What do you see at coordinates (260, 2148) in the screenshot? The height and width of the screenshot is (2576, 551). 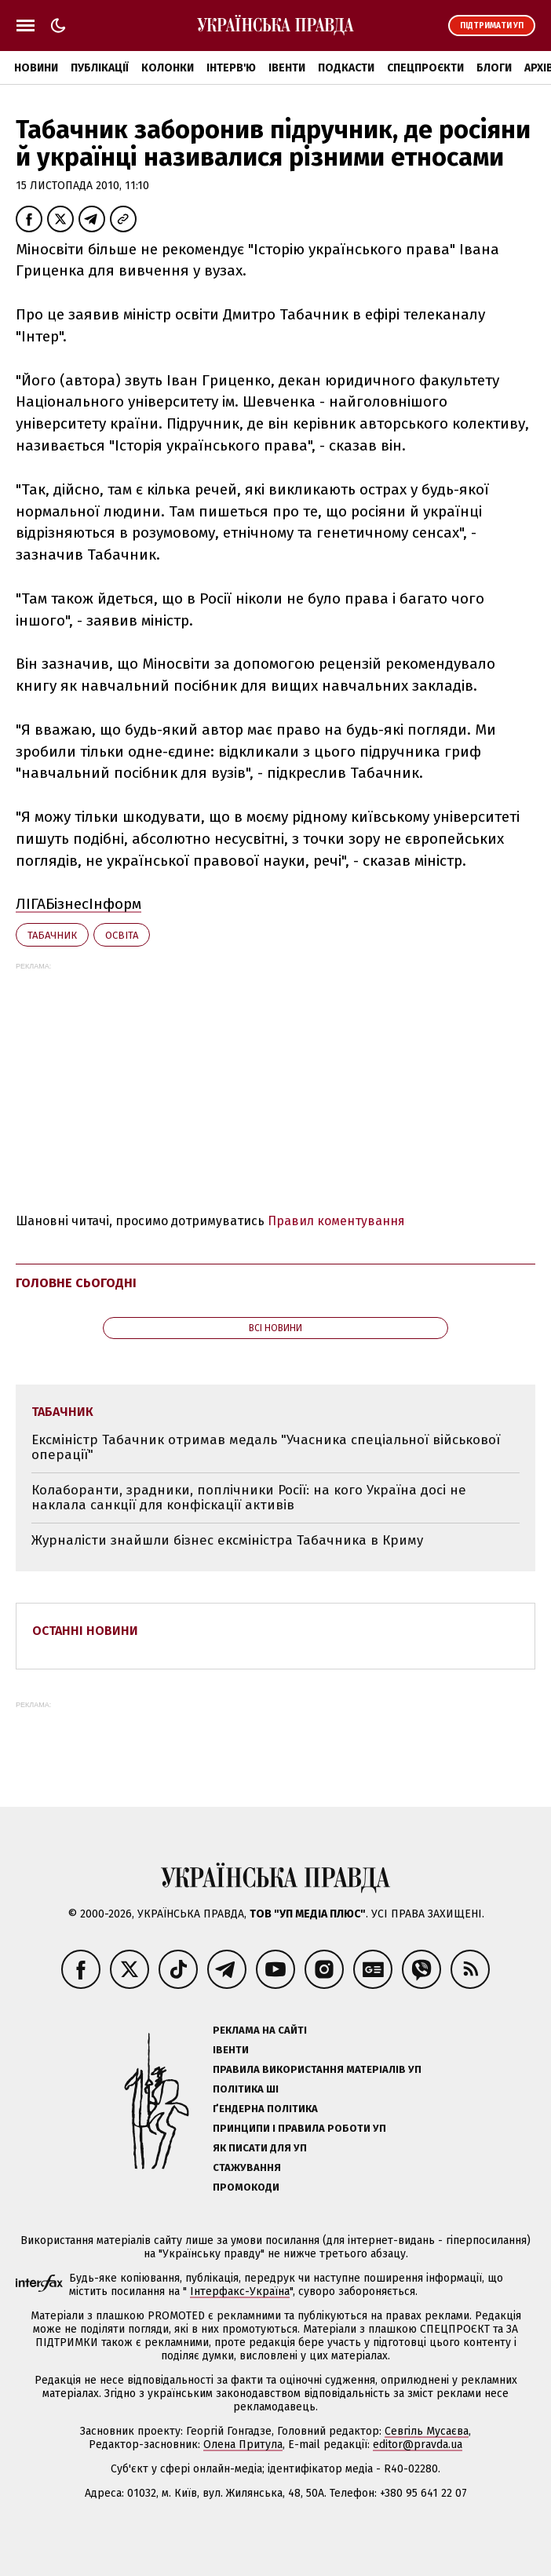 I see `Як писати для УП` at bounding box center [260, 2148].